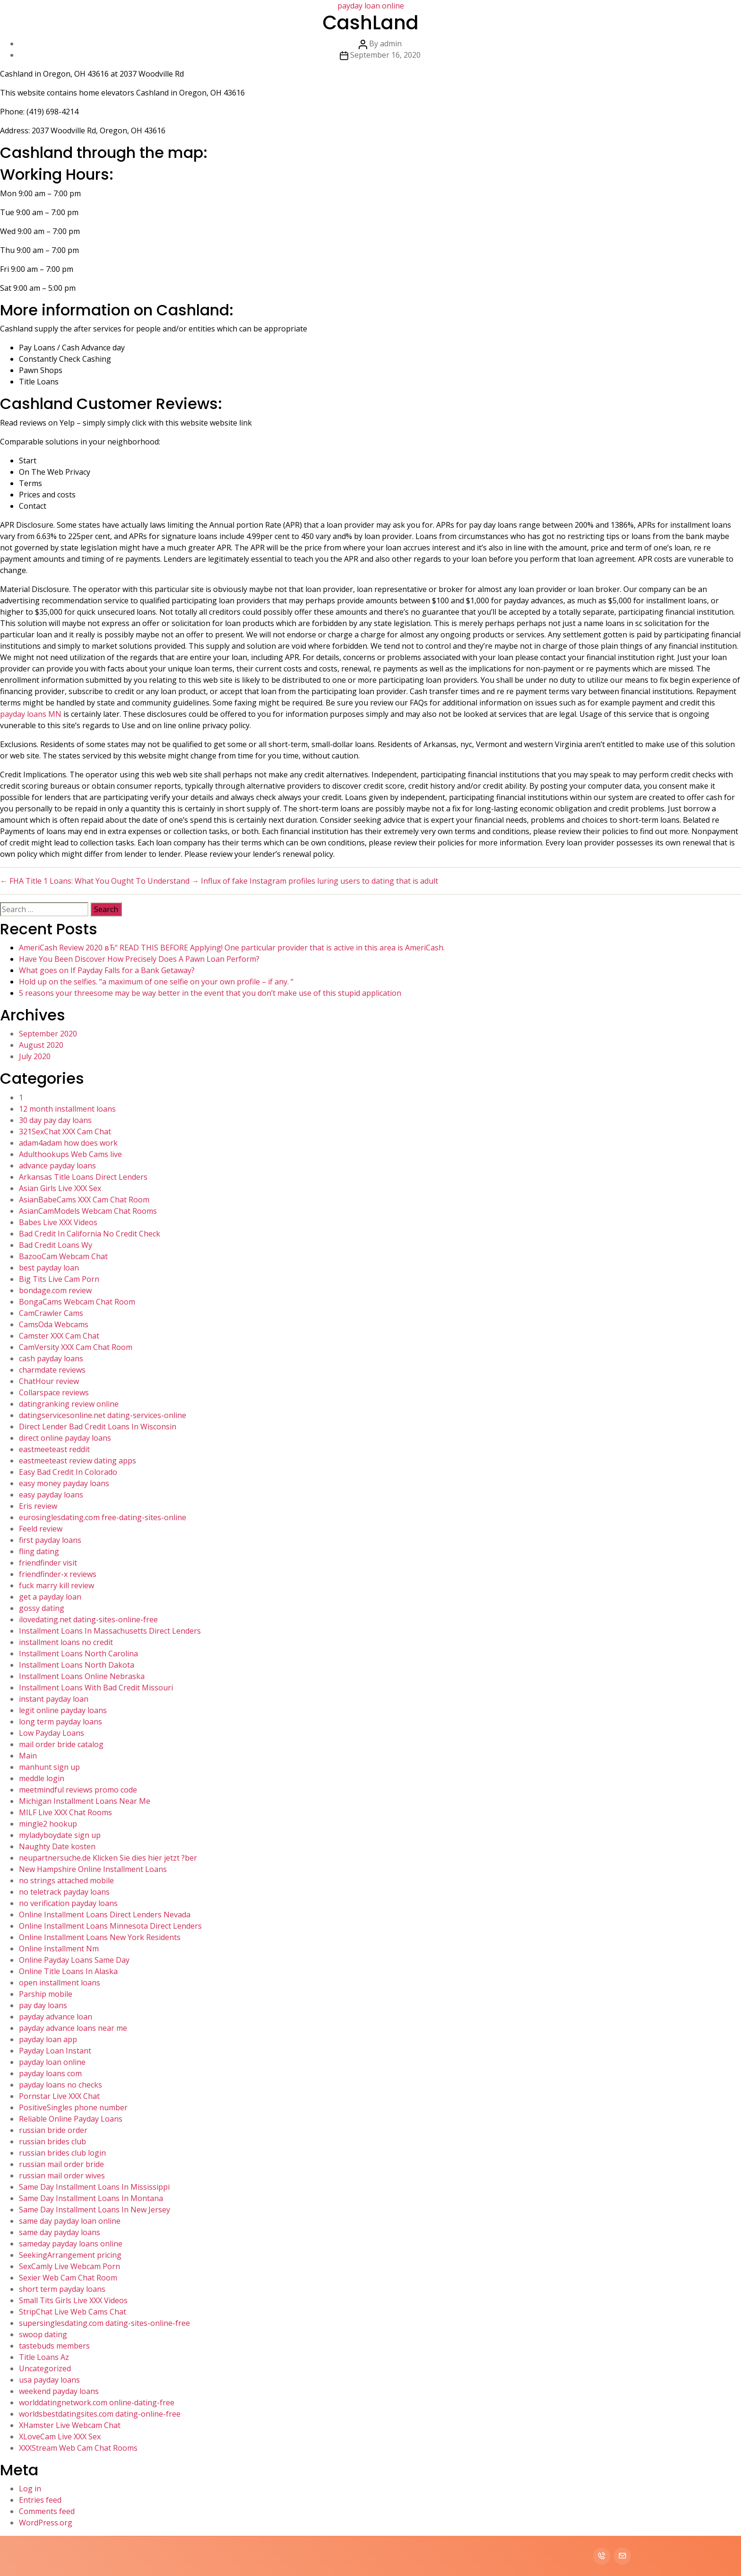  What do you see at coordinates (47, 2511) in the screenshot?
I see `Comments feed` at bounding box center [47, 2511].